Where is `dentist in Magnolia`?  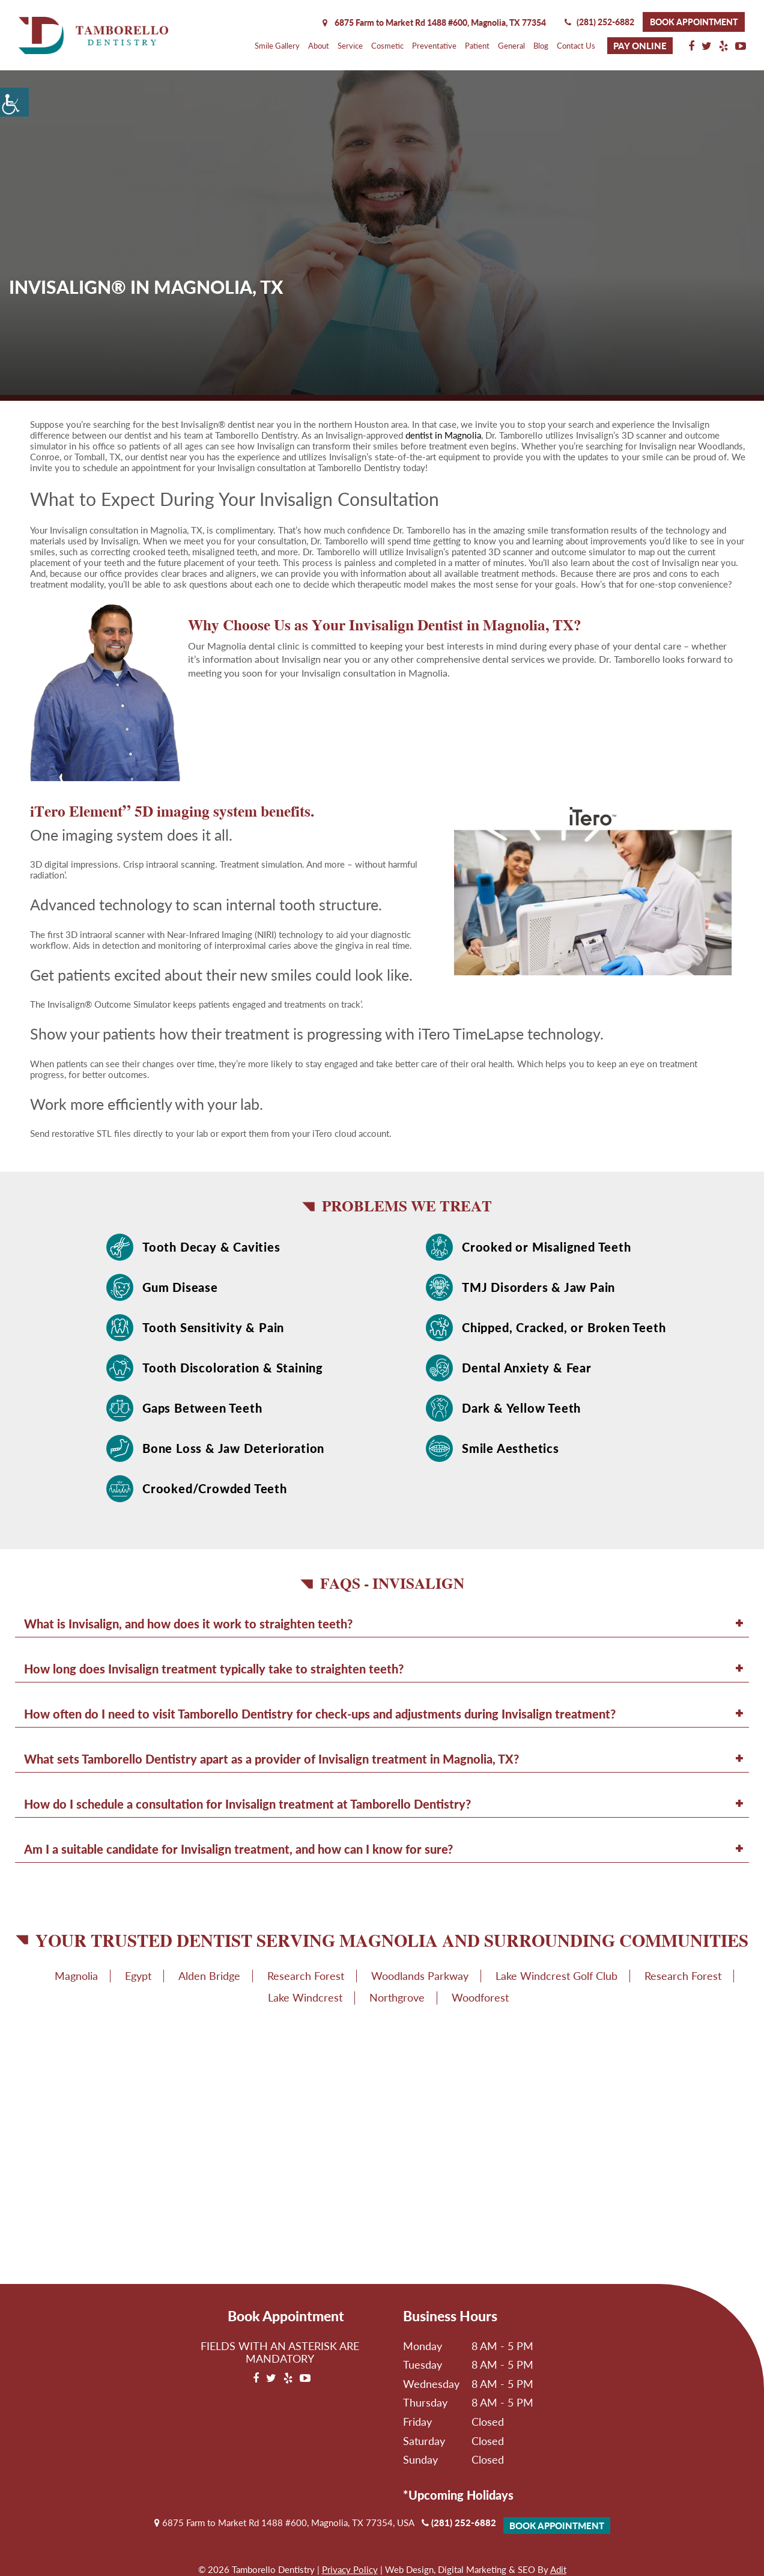
dentist in Magnolia is located at coordinates (443, 435).